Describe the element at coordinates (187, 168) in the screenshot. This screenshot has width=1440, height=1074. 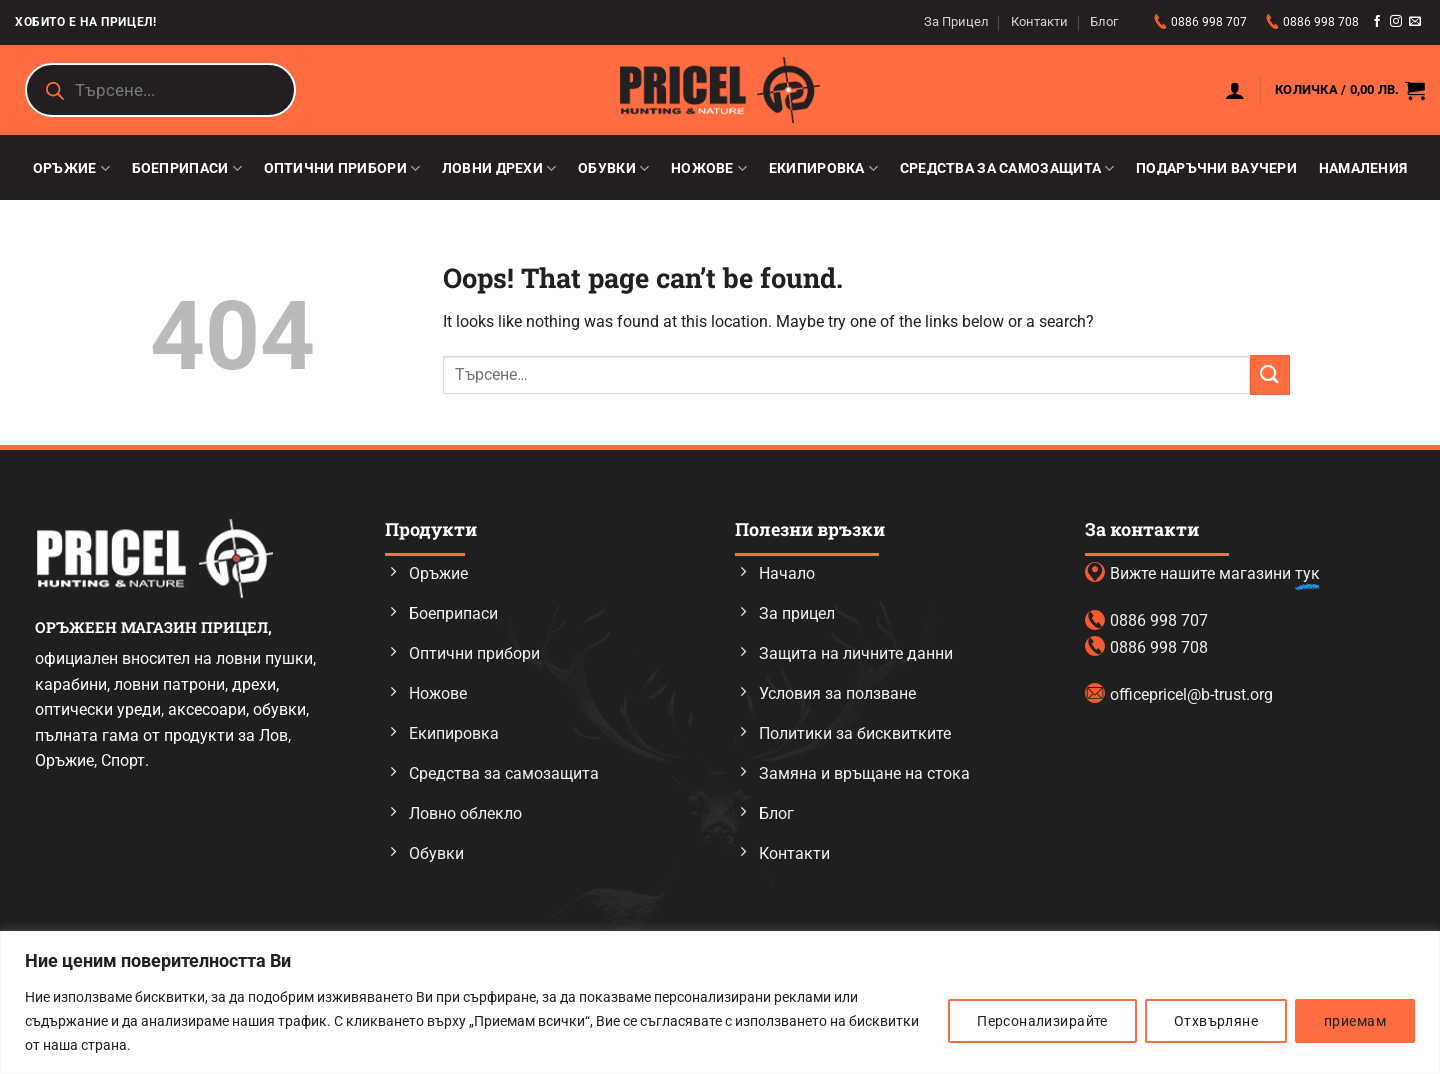
I see `Боеприпаси` at that location.